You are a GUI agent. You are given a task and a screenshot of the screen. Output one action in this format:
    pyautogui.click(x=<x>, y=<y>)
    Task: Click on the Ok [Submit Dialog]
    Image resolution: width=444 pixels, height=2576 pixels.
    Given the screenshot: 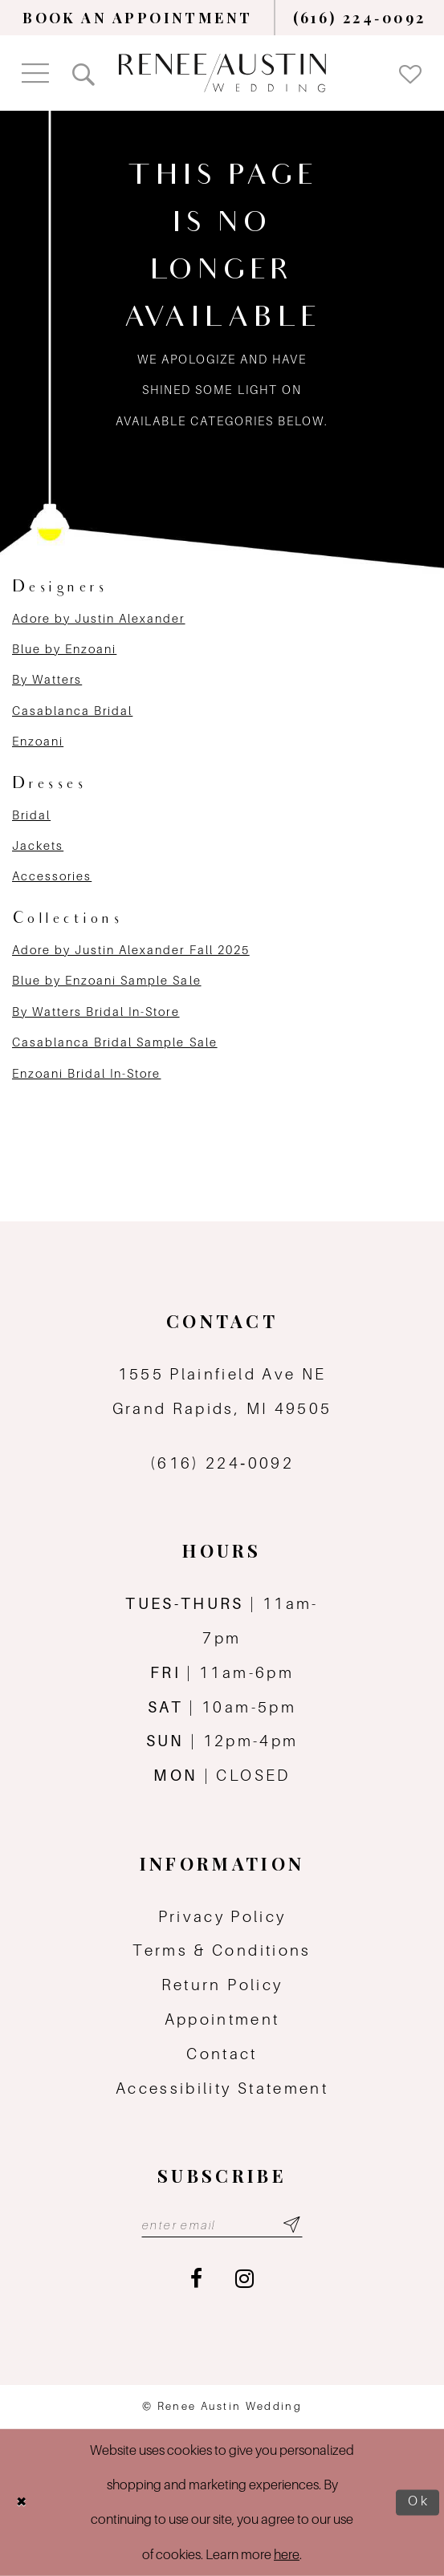 What is the action you would take?
    pyautogui.click(x=419, y=2501)
    